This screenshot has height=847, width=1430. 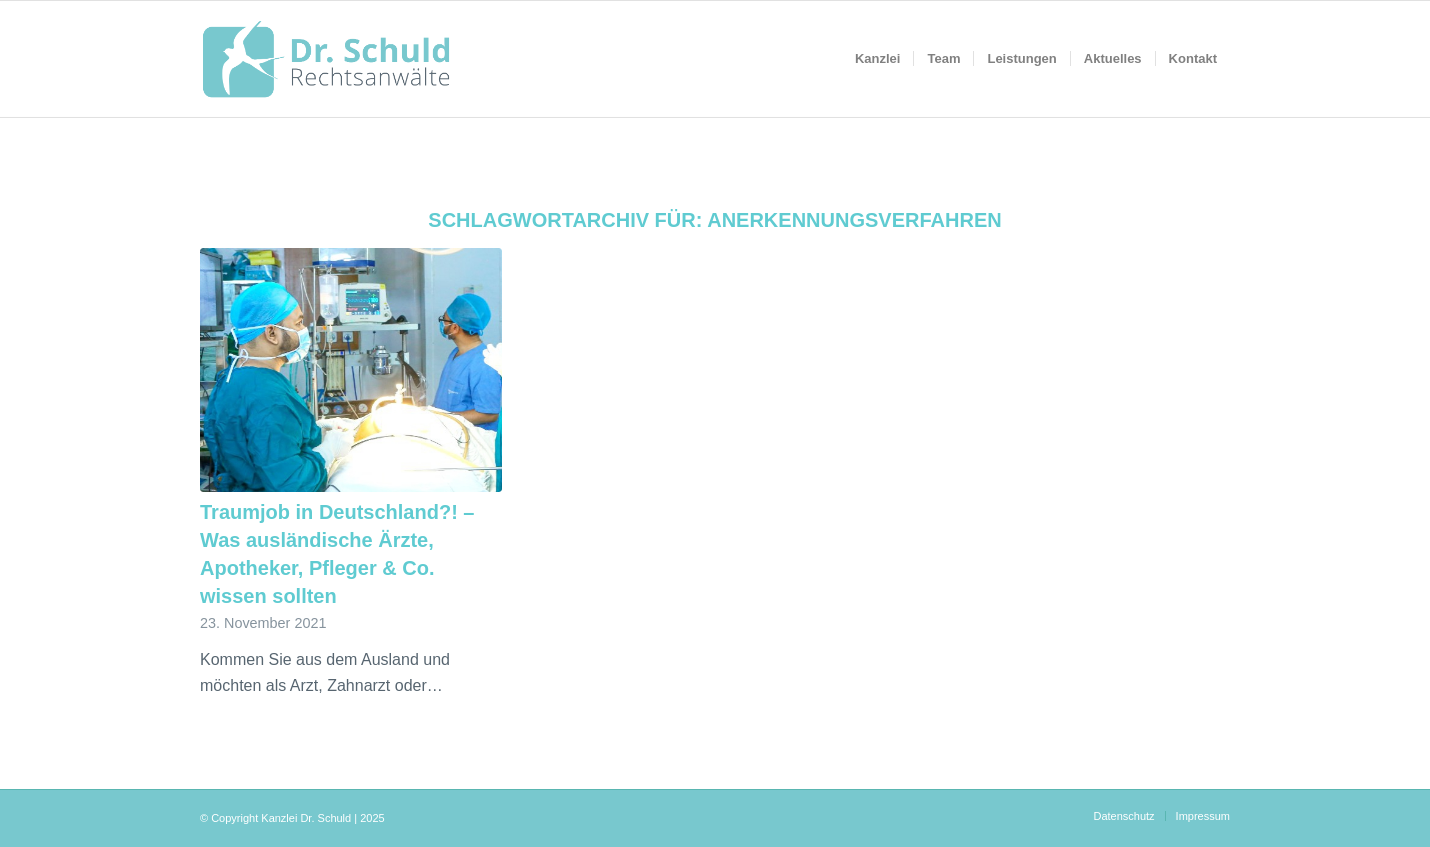 I want to click on [kanzlei_schuld_rechtsanwaelte], so click(x=326, y=59).